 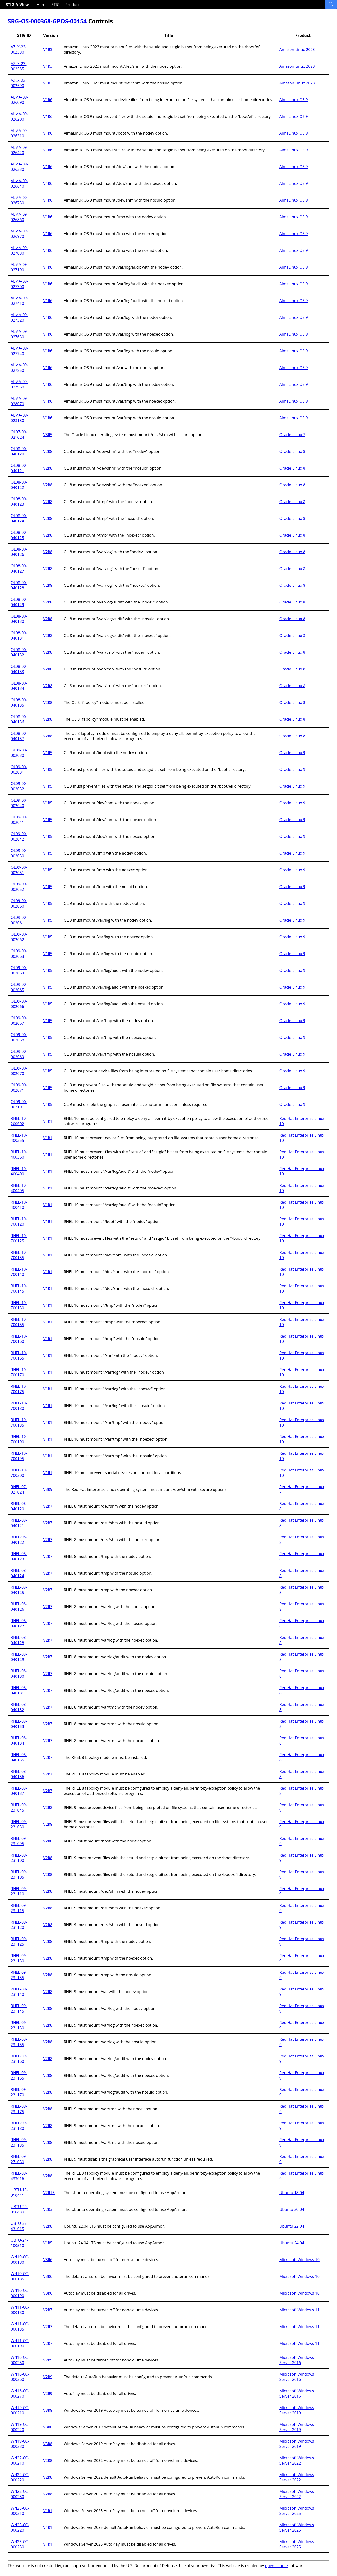 What do you see at coordinates (19, 1606) in the screenshot?
I see `RHEL-08-040126` at bounding box center [19, 1606].